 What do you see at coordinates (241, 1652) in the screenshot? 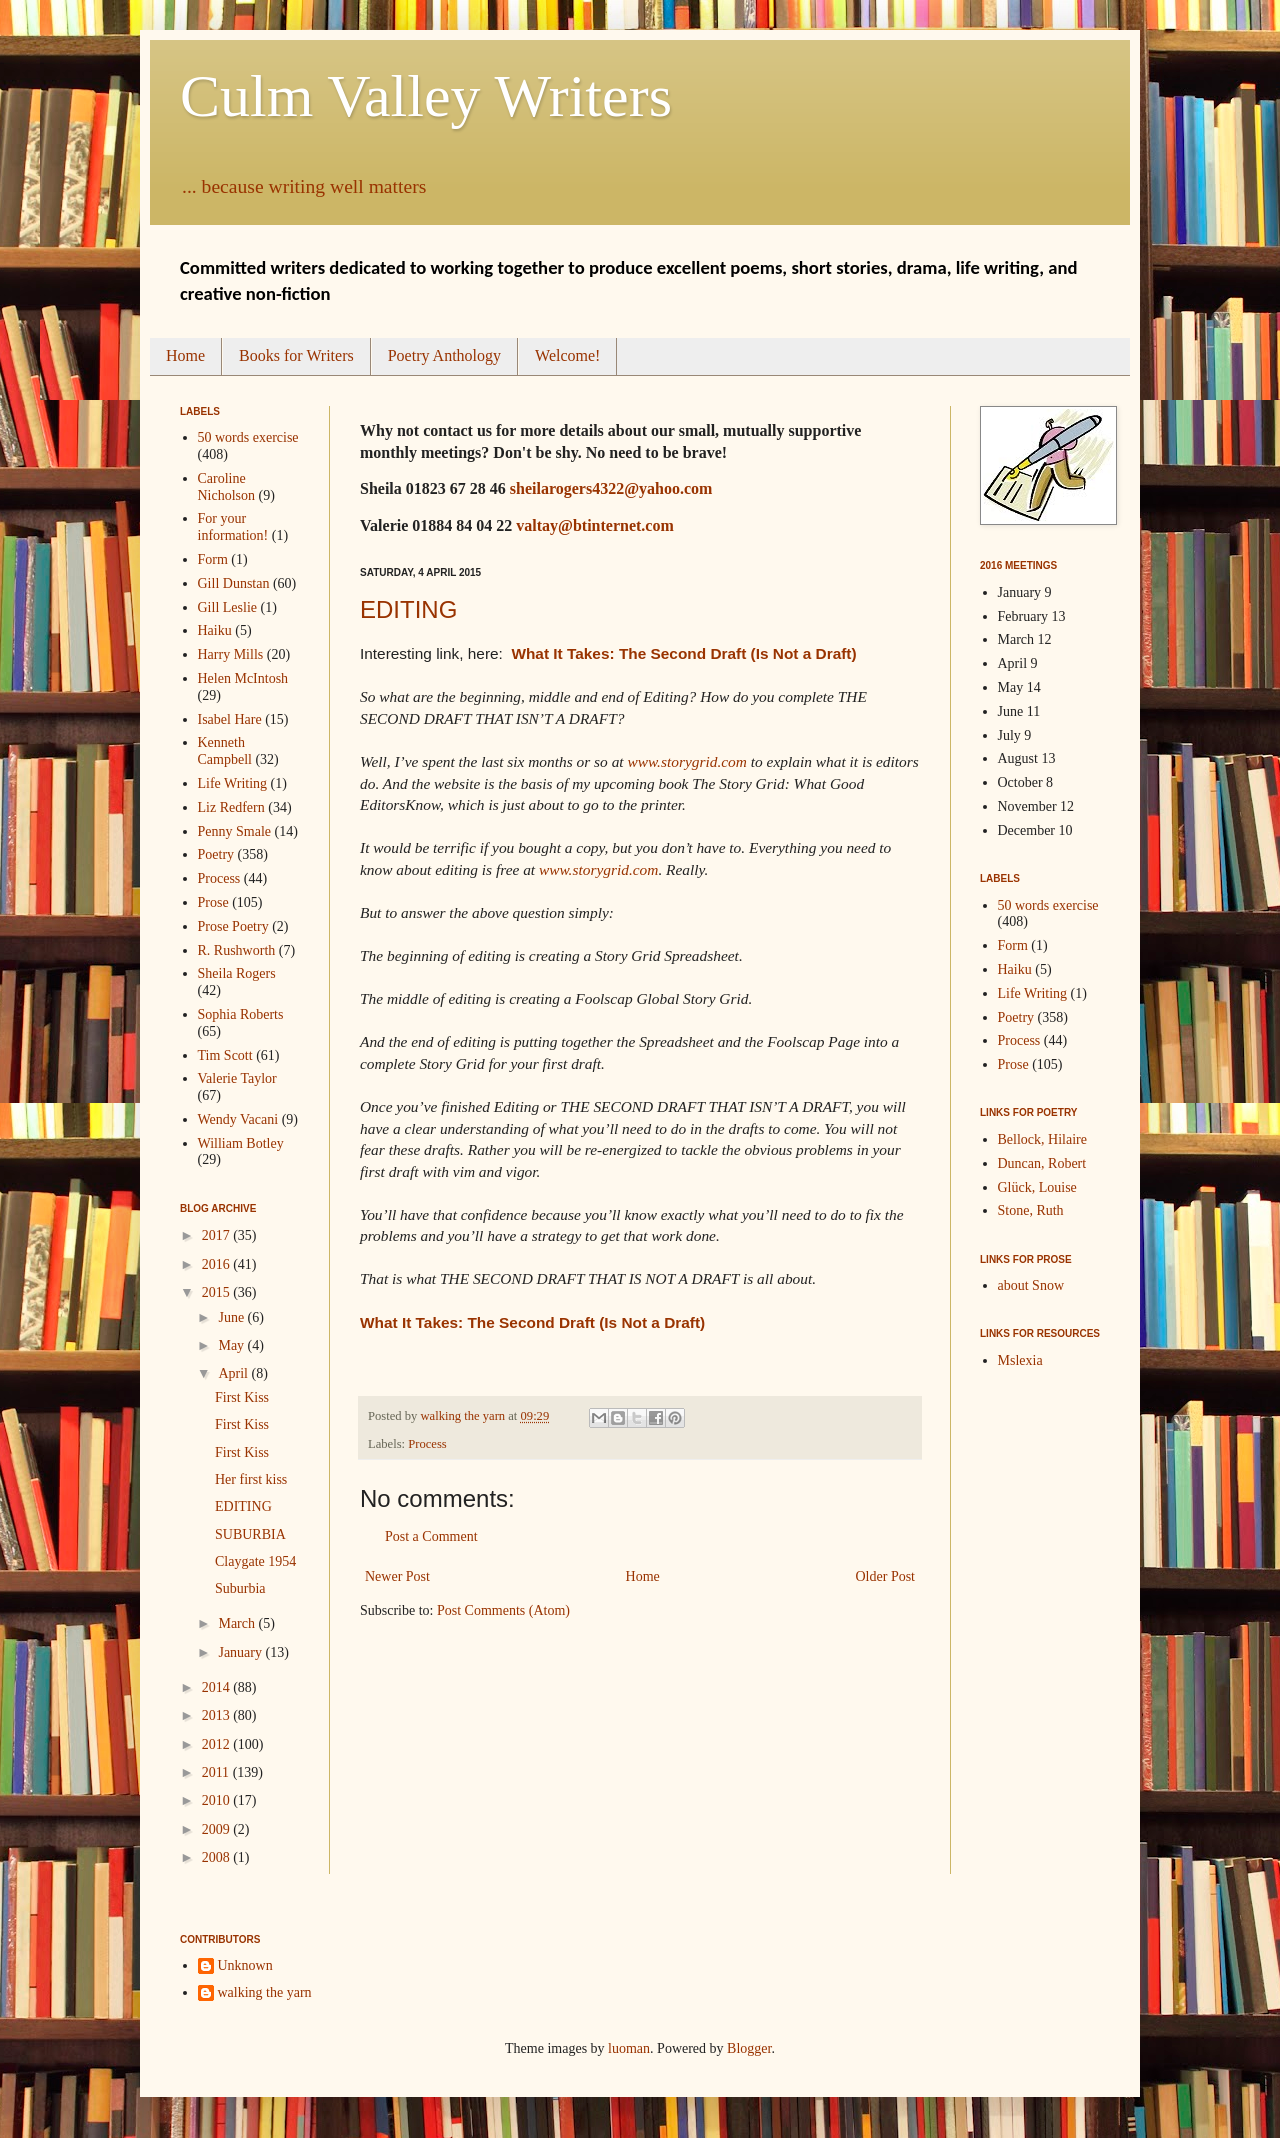
I see `January` at bounding box center [241, 1652].